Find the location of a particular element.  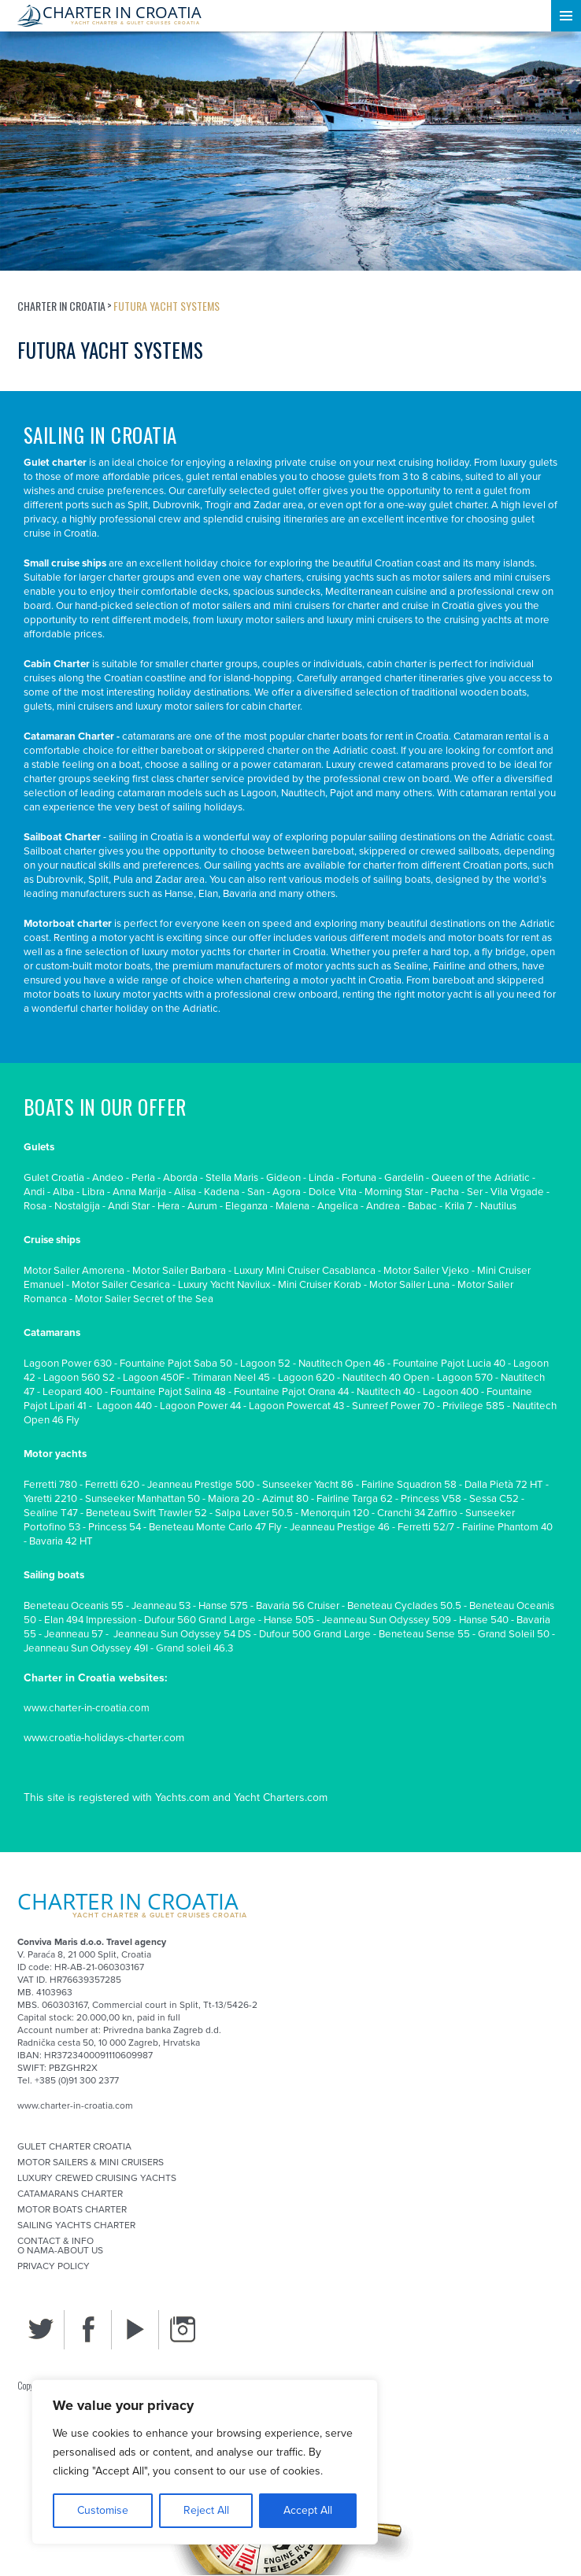

Dalla Pietà 72 HT is located at coordinates (503, 1484).